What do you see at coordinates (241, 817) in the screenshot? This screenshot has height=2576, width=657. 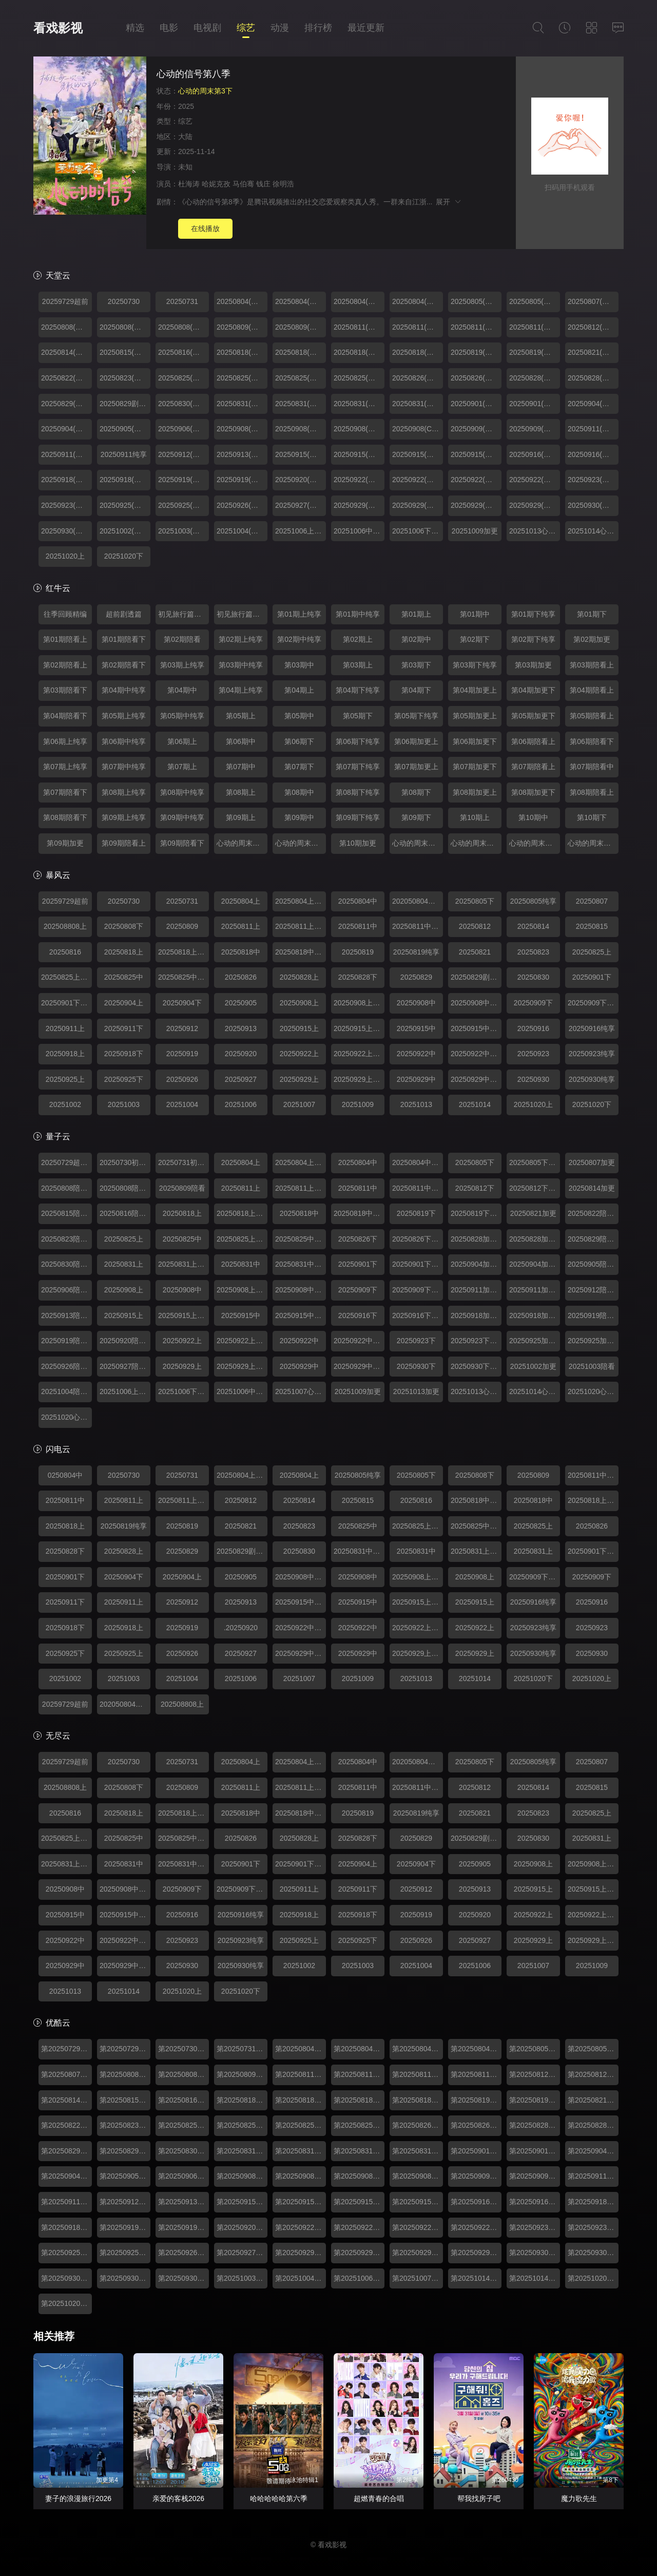 I see `第09期上` at bounding box center [241, 817].